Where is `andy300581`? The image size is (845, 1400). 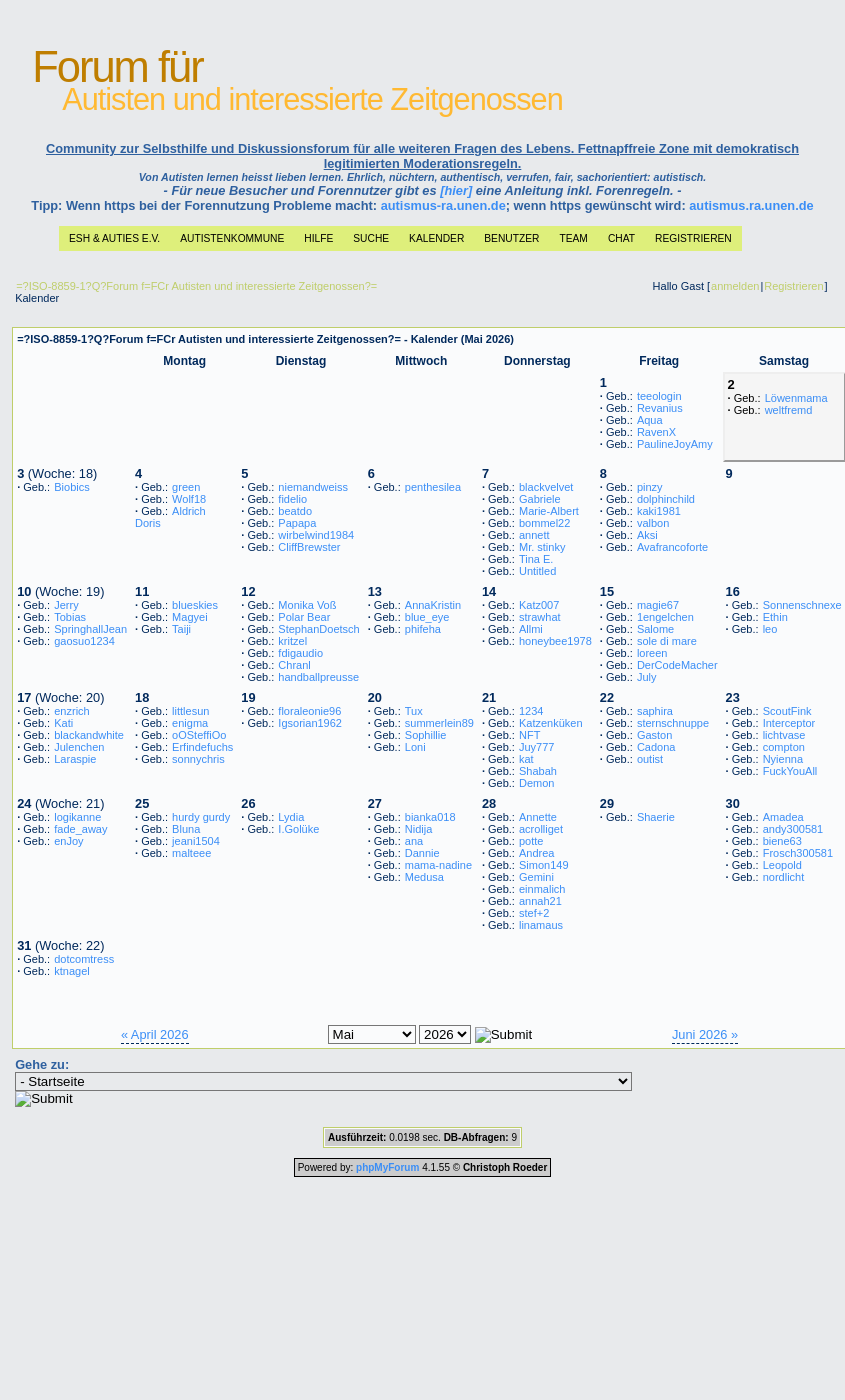 andy300581 is located at coordinates (793, 829).